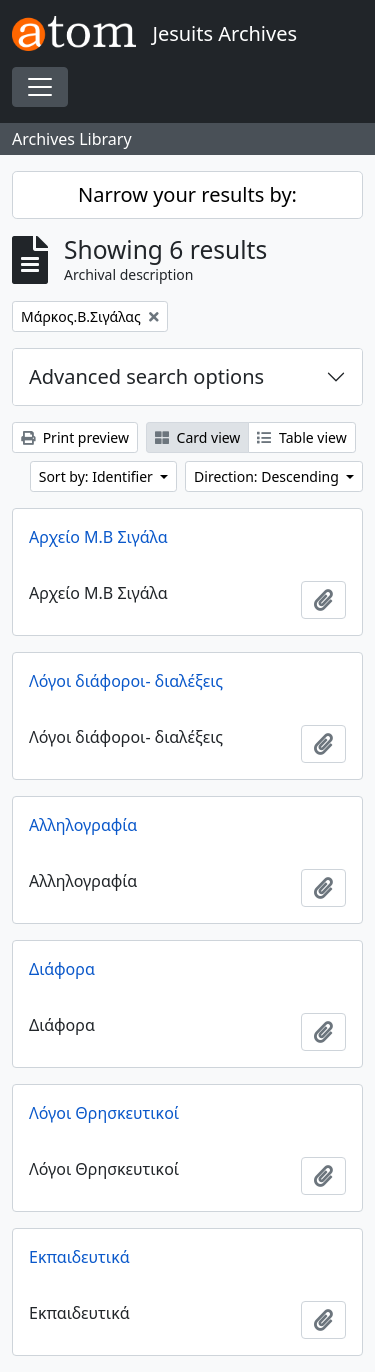 The height and width of the screenshot is (1372, 375). What do you see at coordinates (301, 437) in the screenshot?
I see `Table view` at bounding box center [301, 437].